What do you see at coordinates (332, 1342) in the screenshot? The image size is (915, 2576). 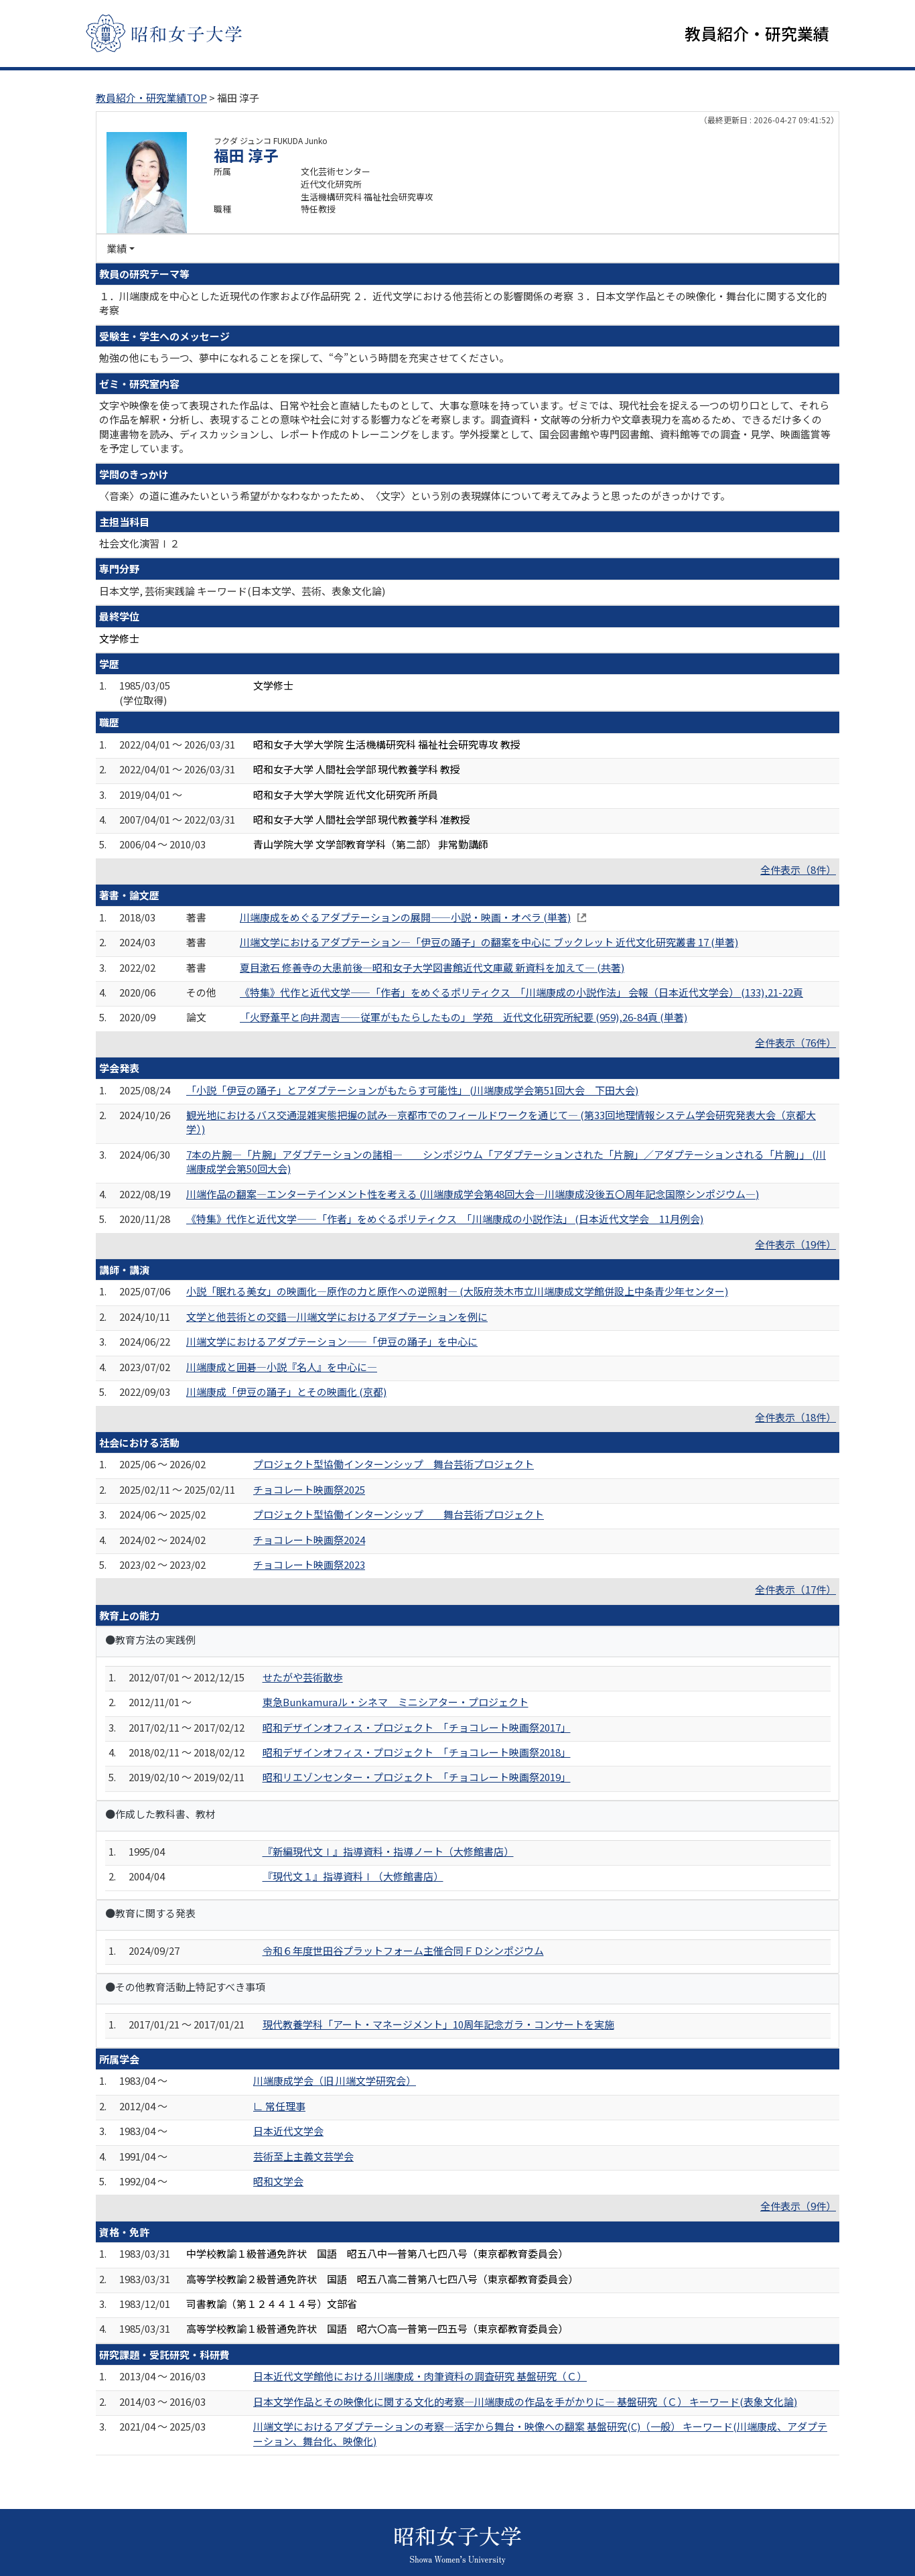 I see `川端文学におけるアダプテーション——「伊豆の踊子」を中心に` at bounding box center [332, 1342].